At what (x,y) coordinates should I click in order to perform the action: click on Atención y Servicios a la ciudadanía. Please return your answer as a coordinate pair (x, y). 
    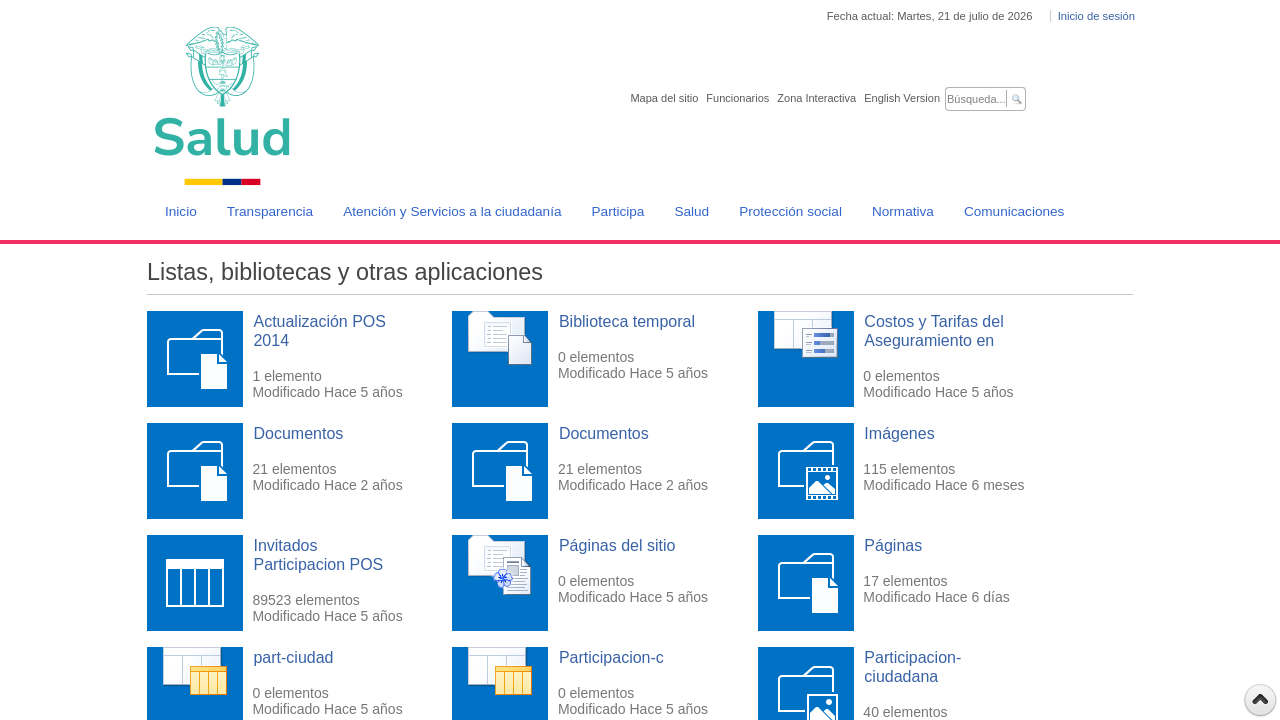
    Looking at the image, I should click on (452, 211).